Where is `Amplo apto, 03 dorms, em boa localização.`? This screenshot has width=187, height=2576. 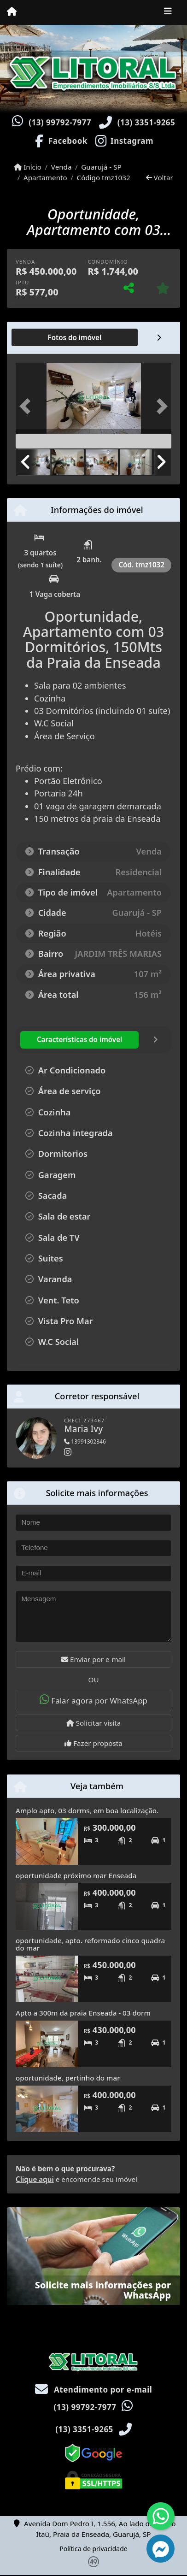
Amplo apto, 03 dorms, em boa localização. is located at coordinates (87, 1810).